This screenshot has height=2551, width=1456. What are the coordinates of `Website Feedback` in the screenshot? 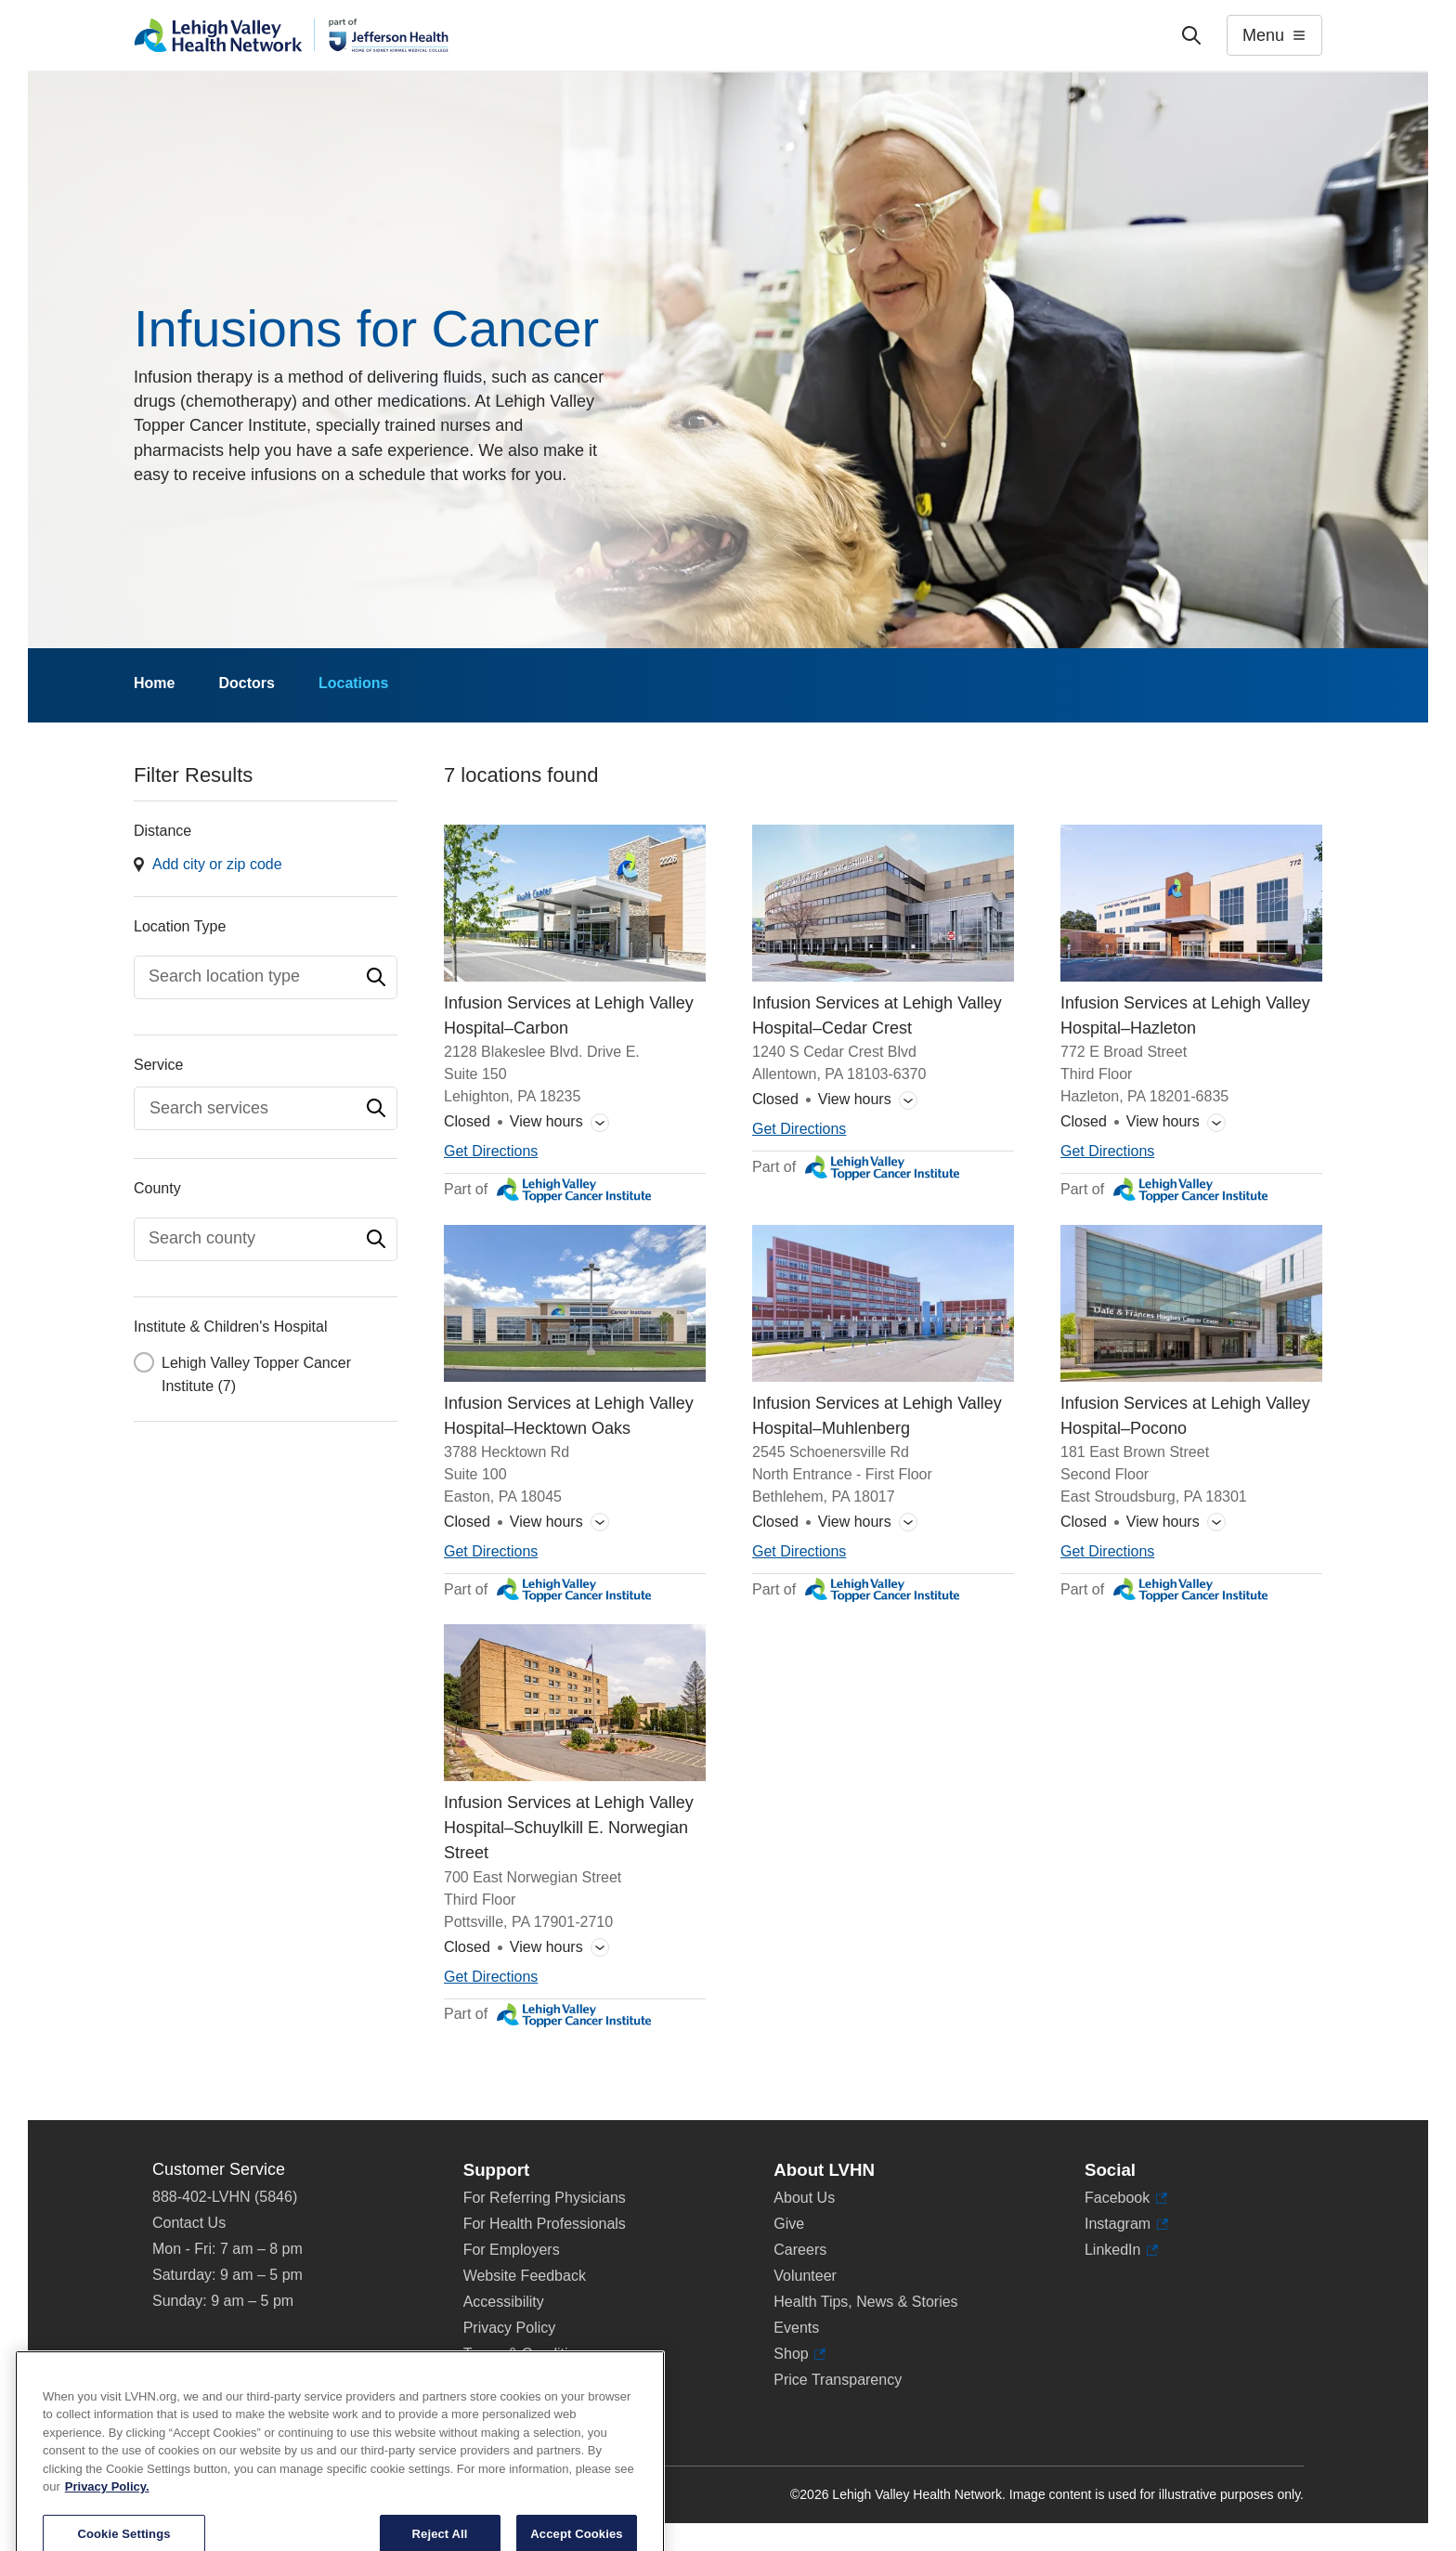 It's located at (524, 2276).